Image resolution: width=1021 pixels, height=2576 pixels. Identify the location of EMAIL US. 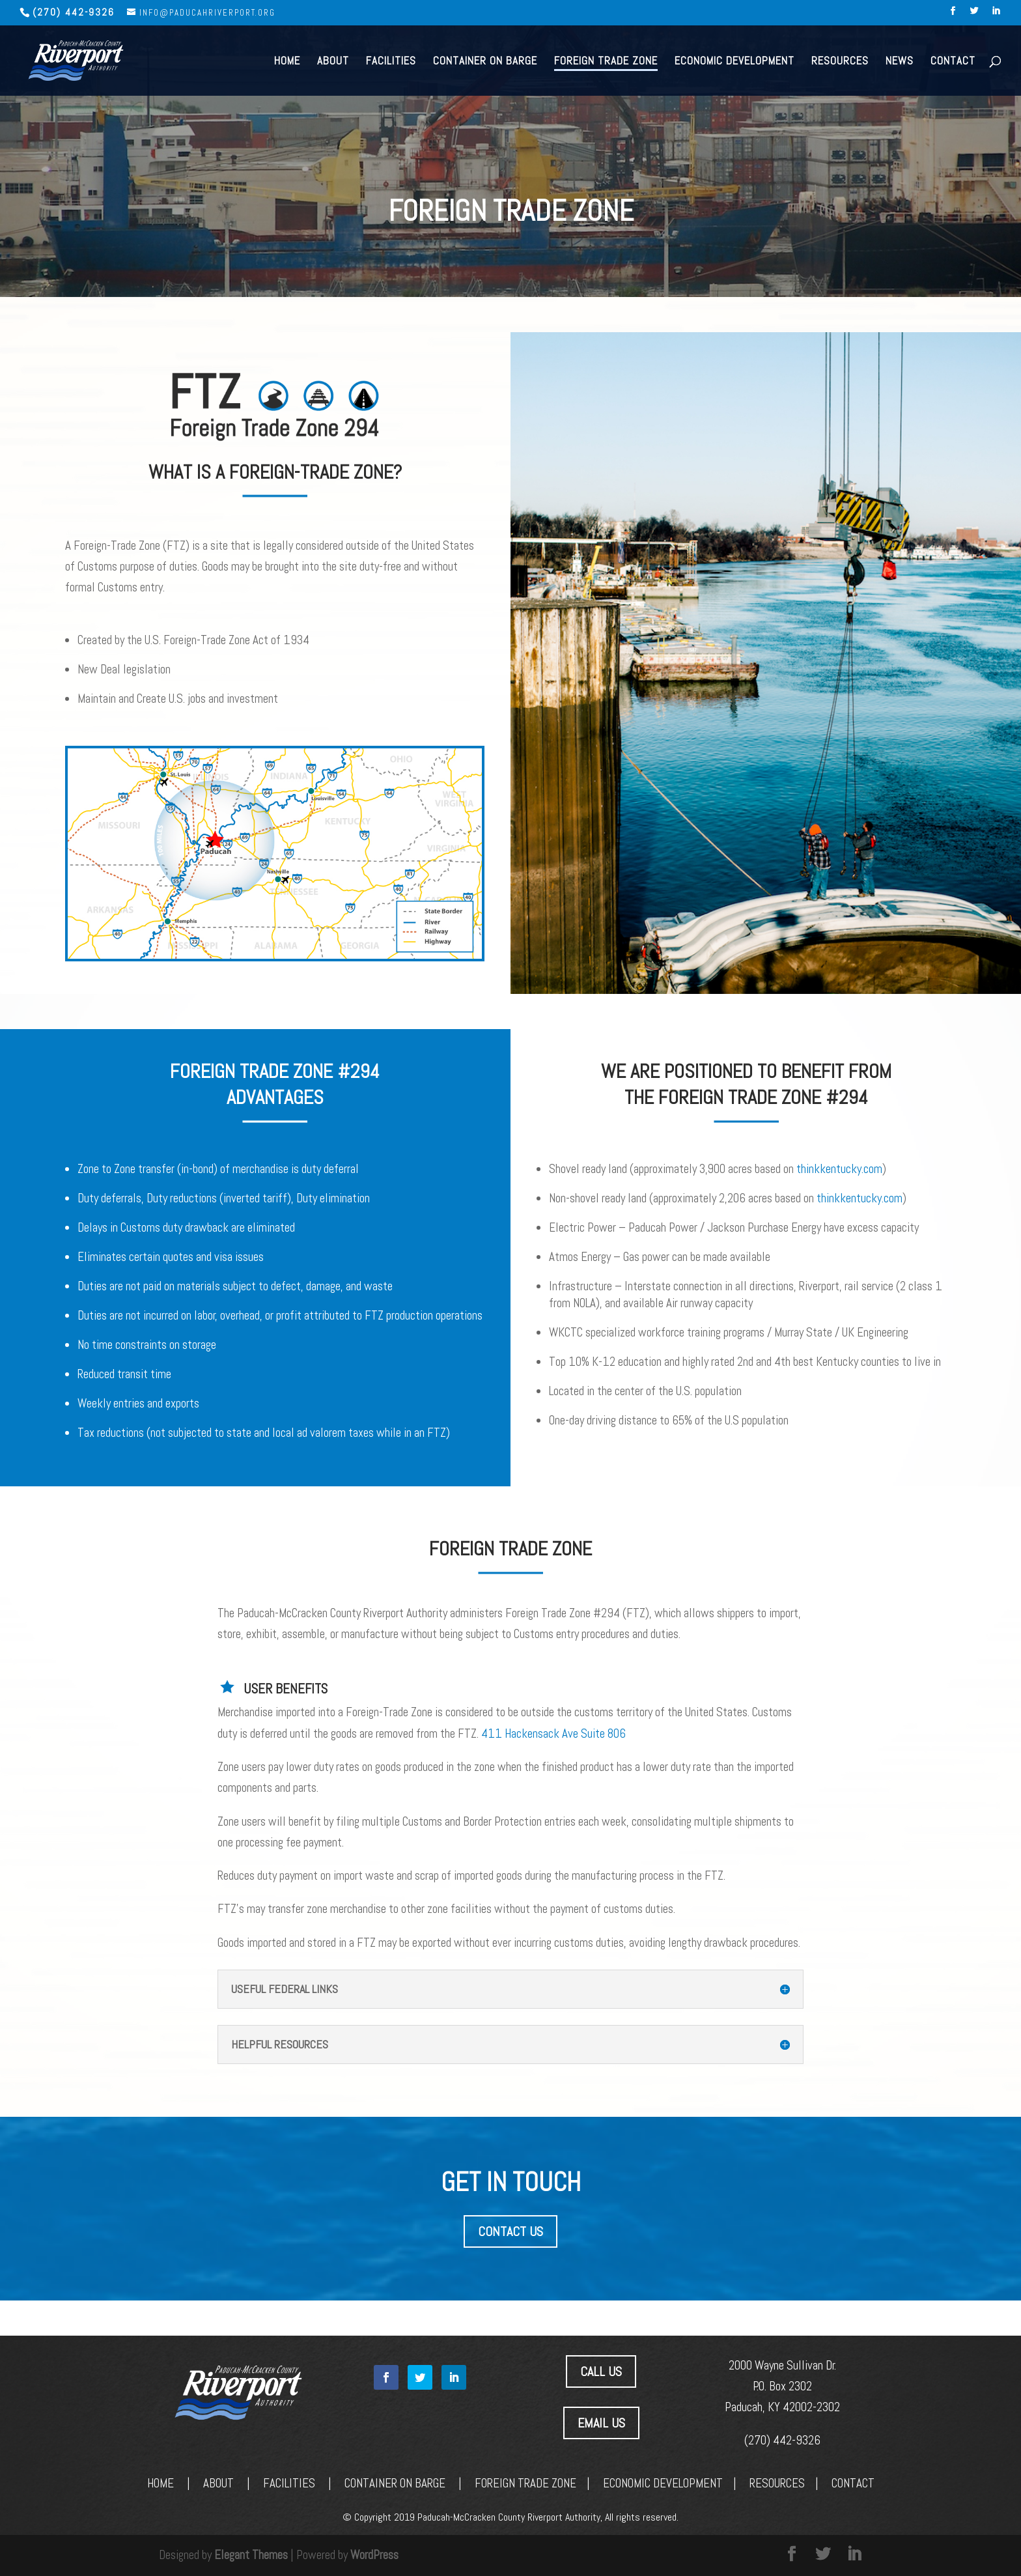
(601, 2422).